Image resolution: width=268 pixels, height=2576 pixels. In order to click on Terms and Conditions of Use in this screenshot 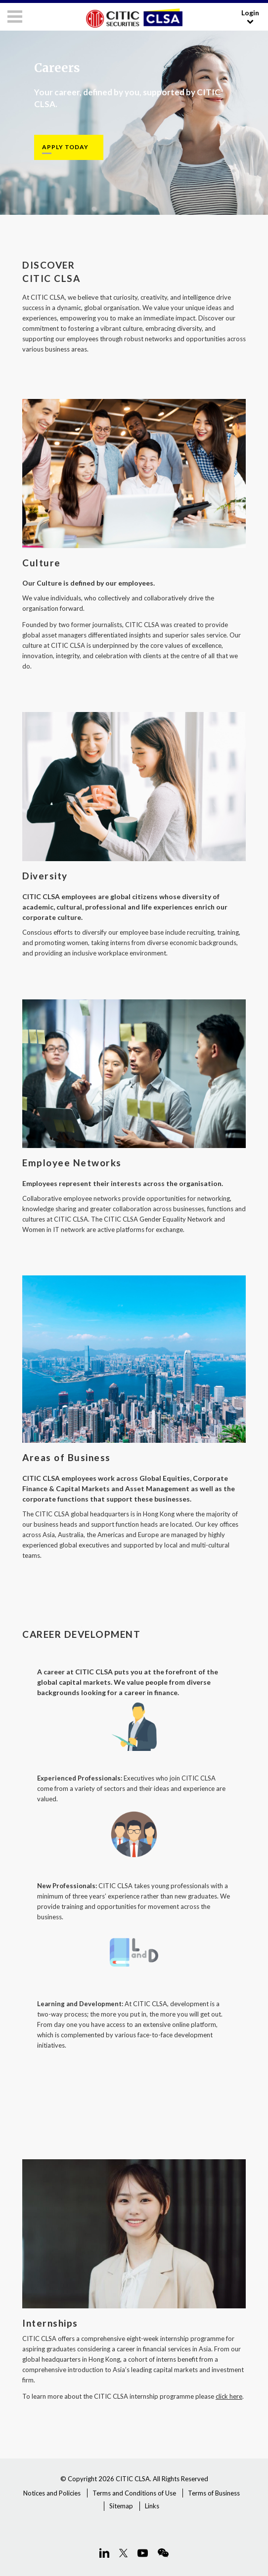, I will do `click(134, 2493)`.